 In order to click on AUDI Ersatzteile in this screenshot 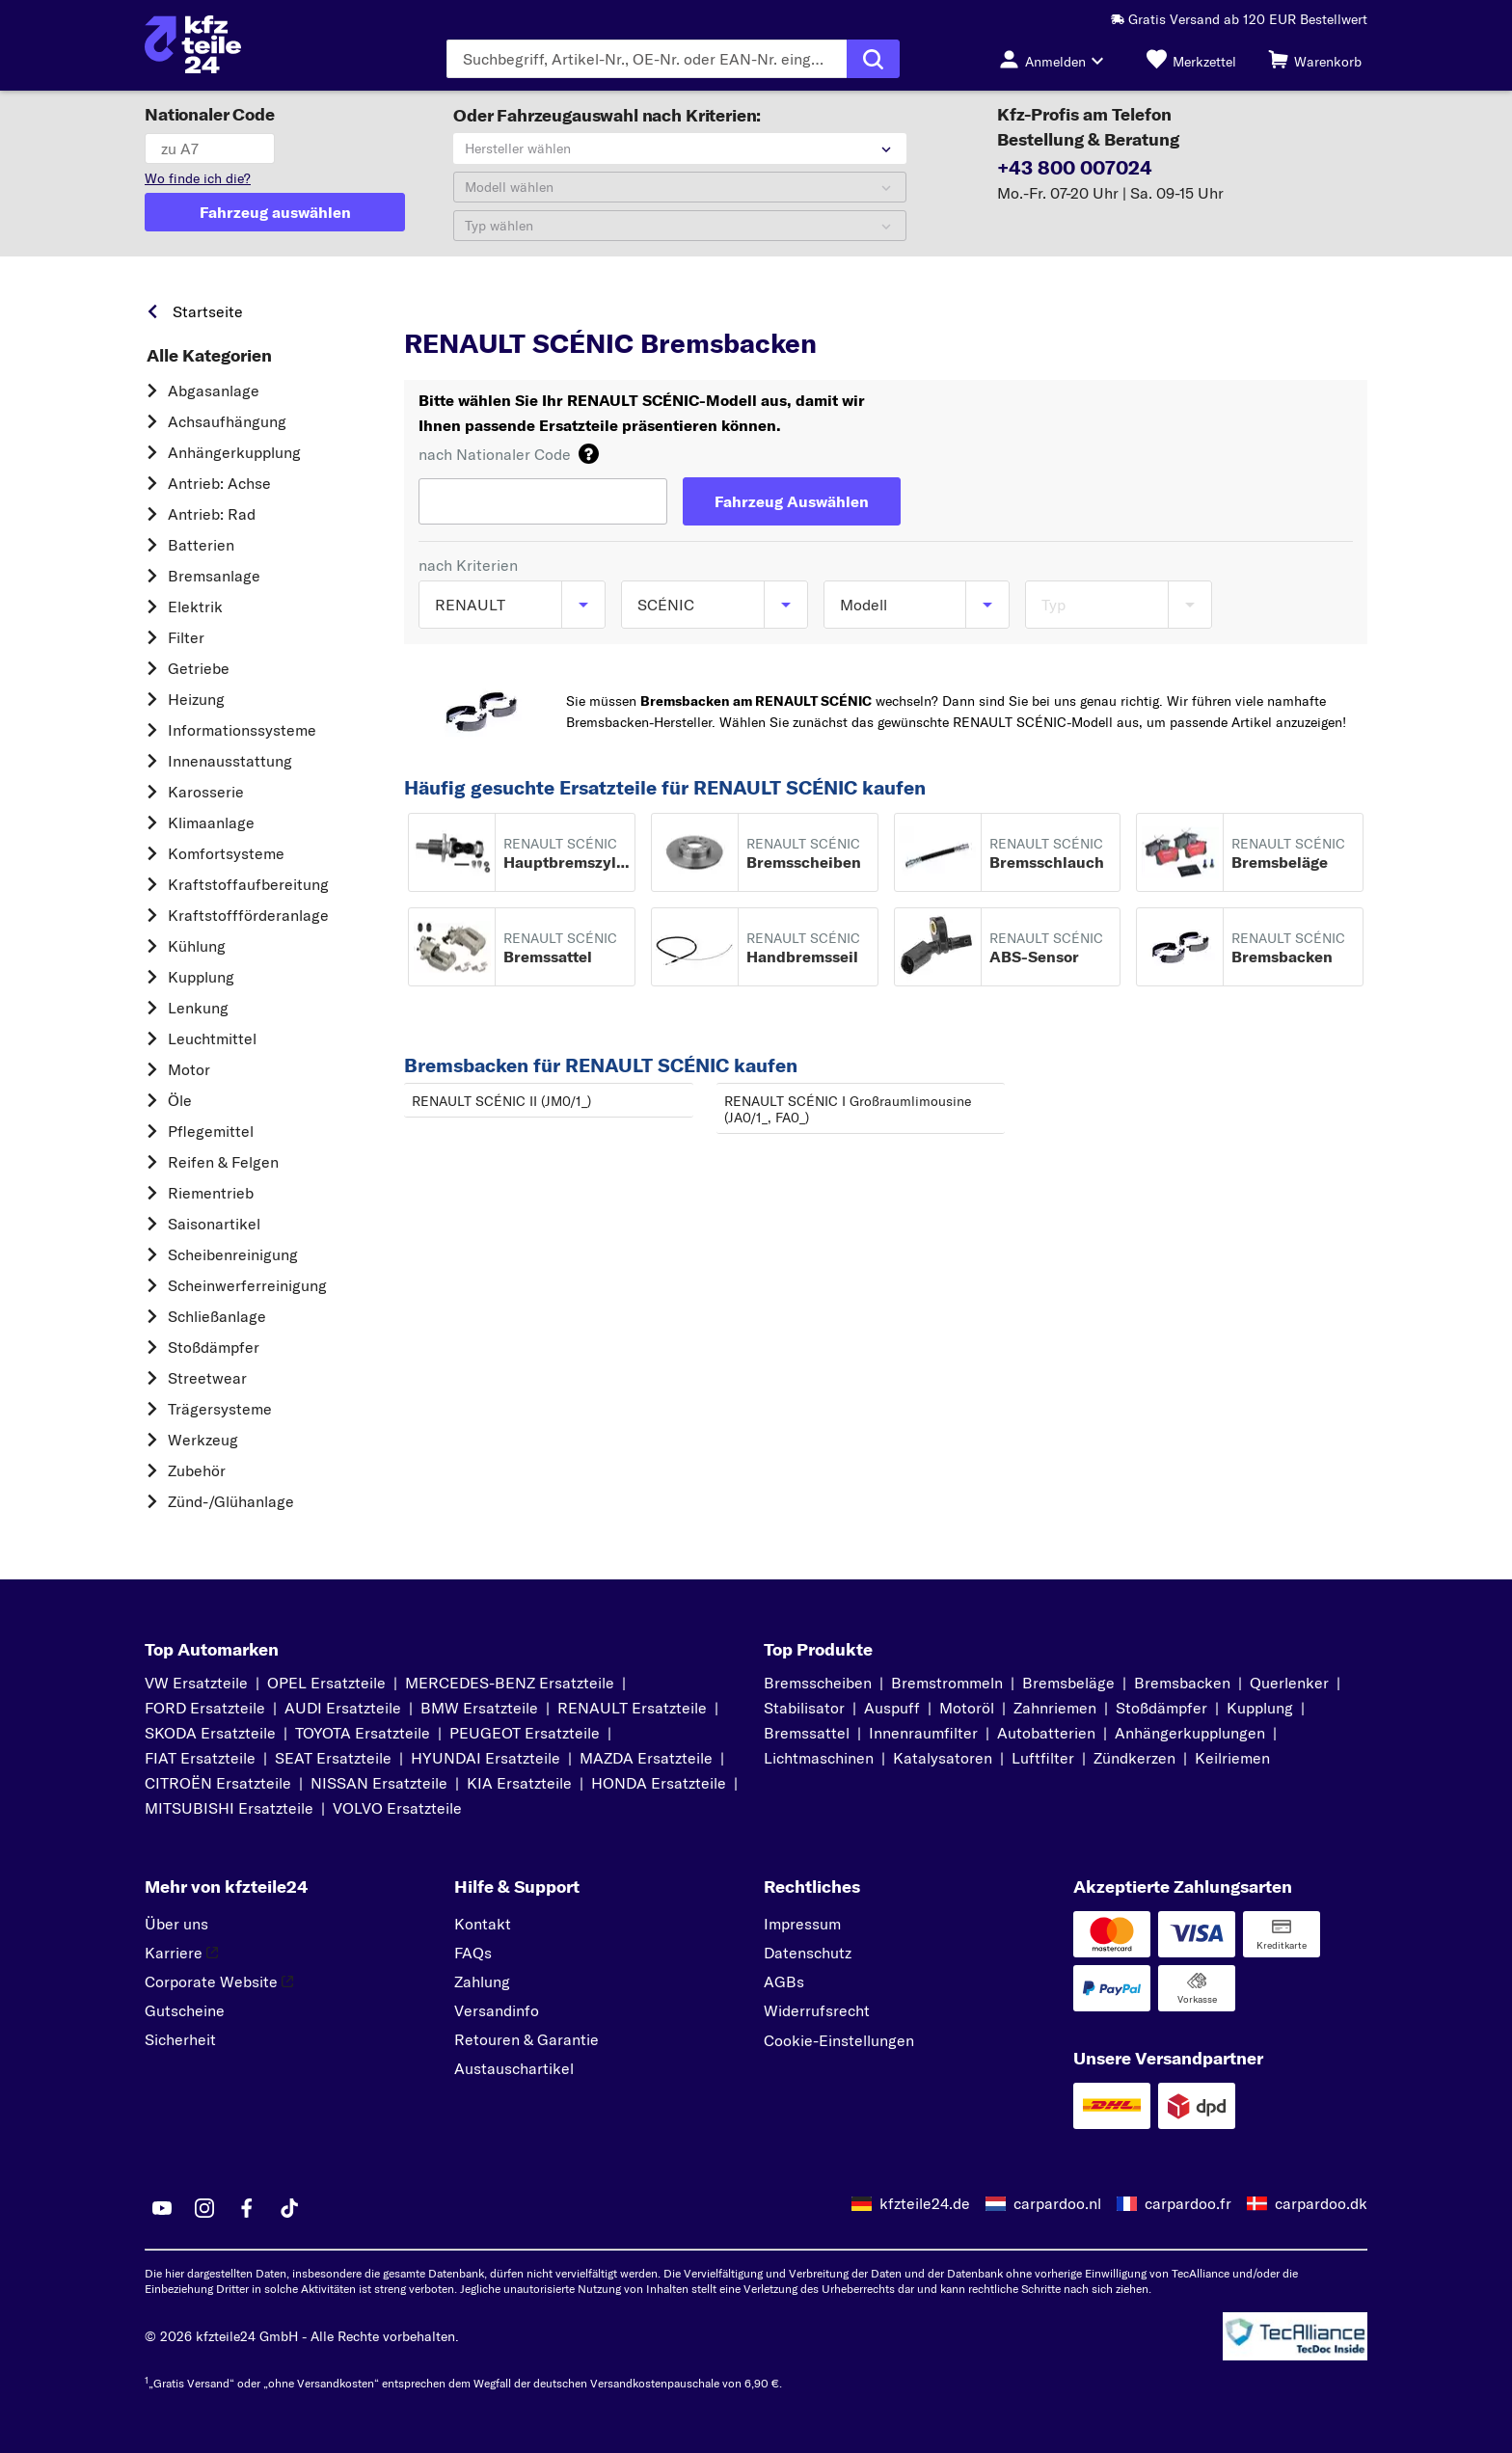, I will do `click(342, 1707)`.